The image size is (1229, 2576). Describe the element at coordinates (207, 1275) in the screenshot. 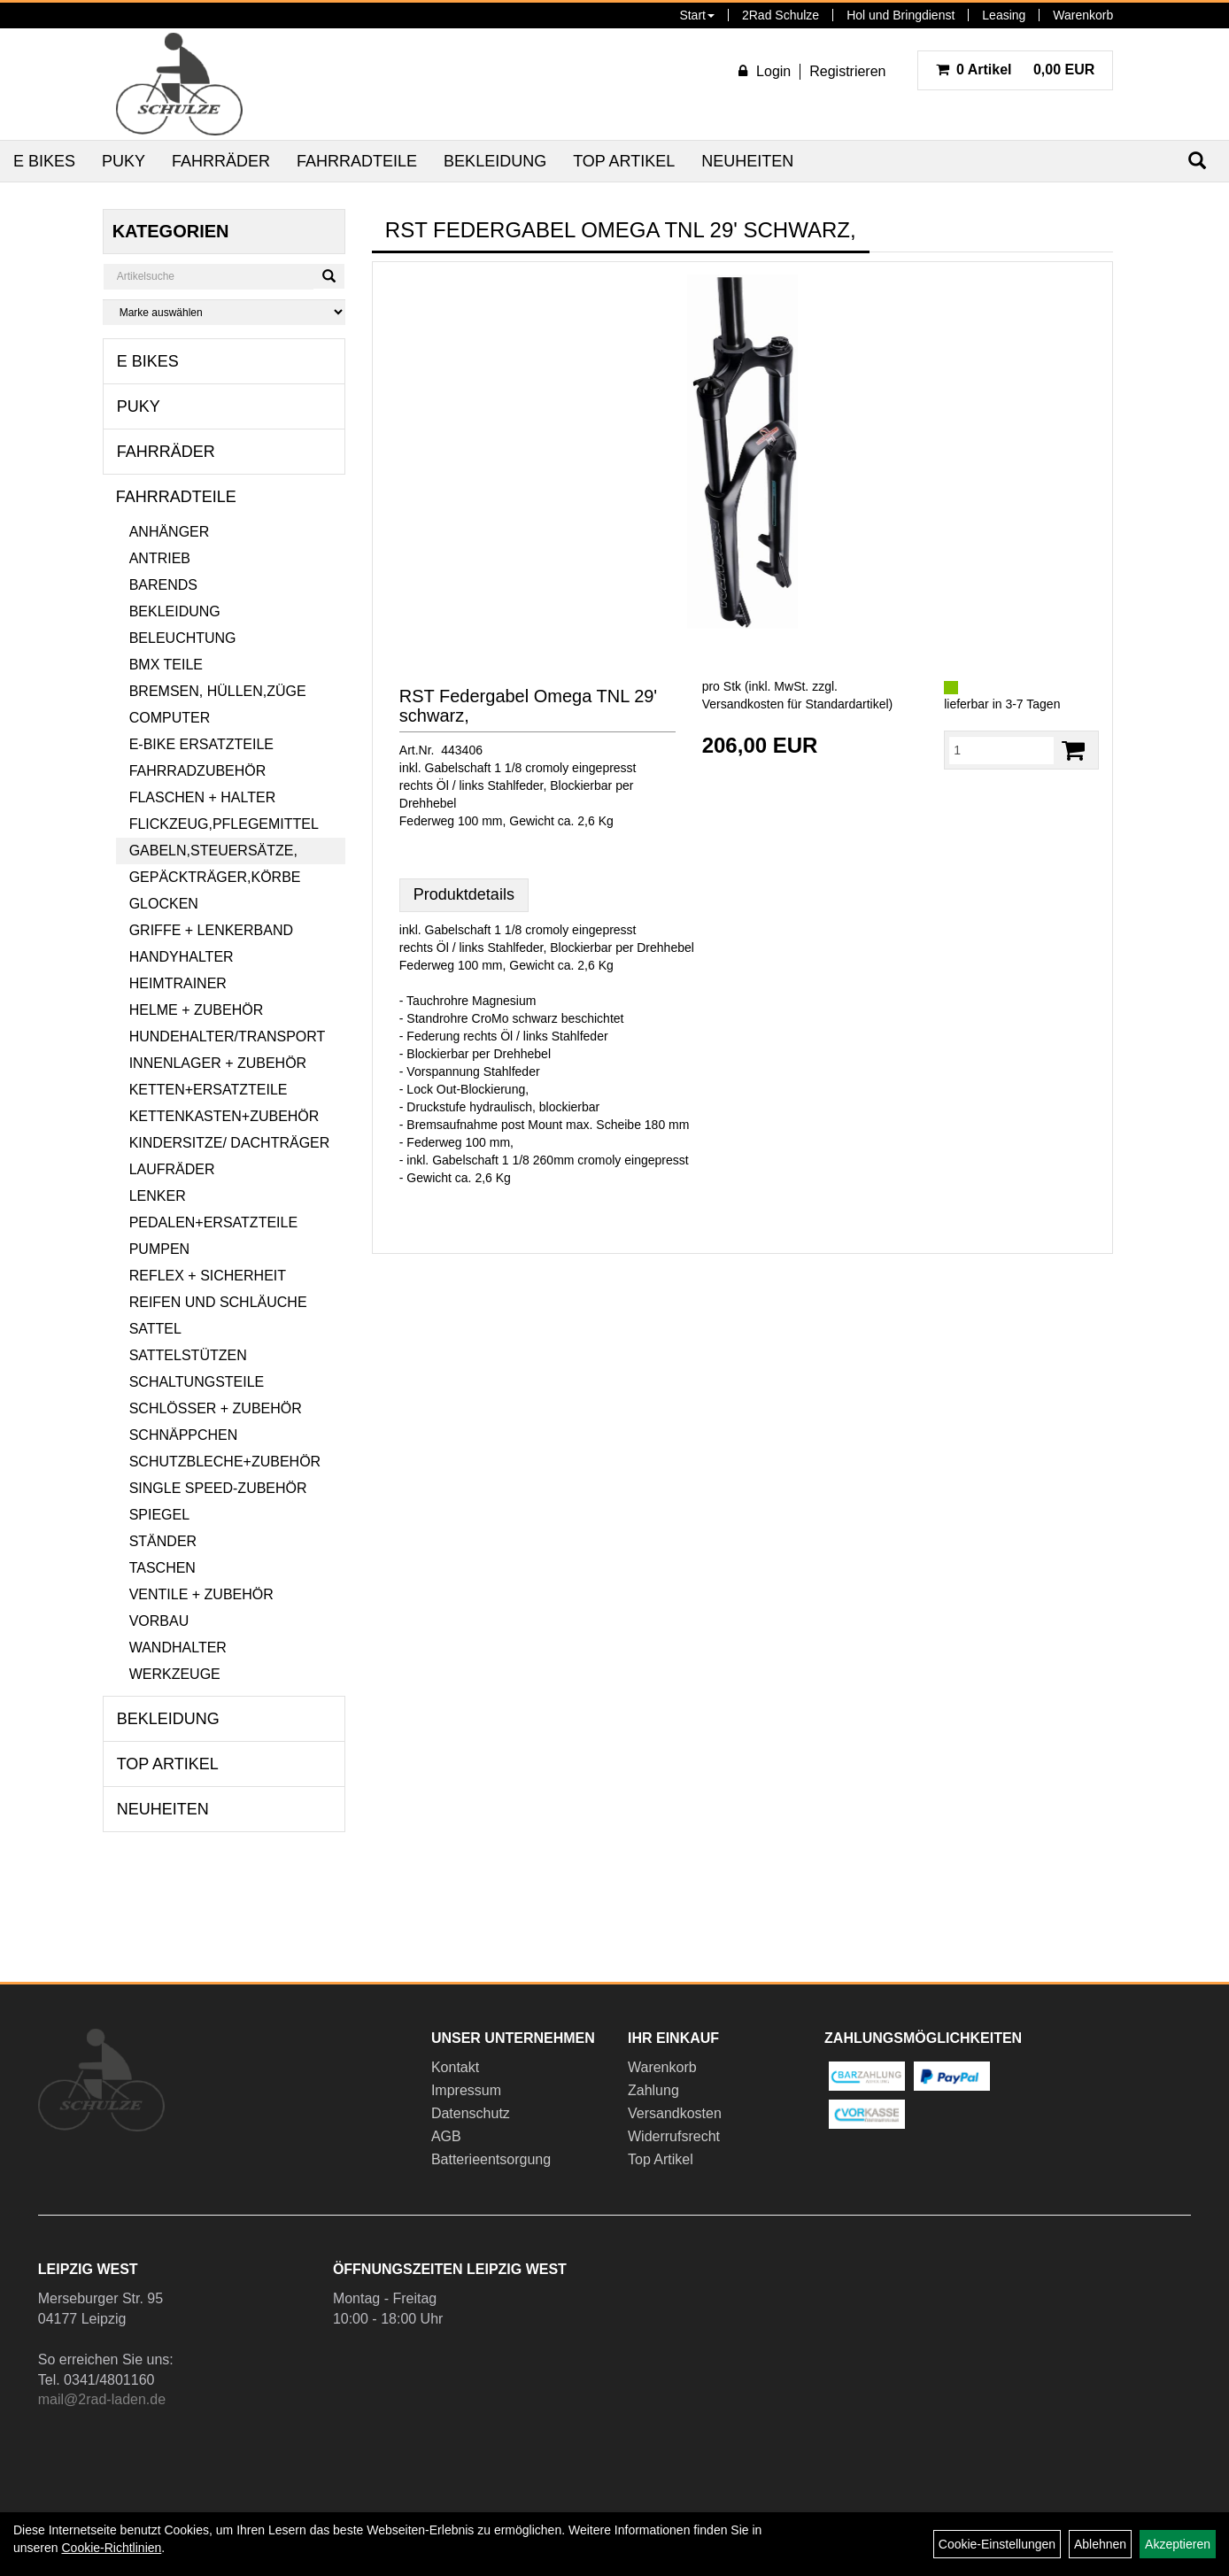

I see `Reflex + Sicherheit` at that location.